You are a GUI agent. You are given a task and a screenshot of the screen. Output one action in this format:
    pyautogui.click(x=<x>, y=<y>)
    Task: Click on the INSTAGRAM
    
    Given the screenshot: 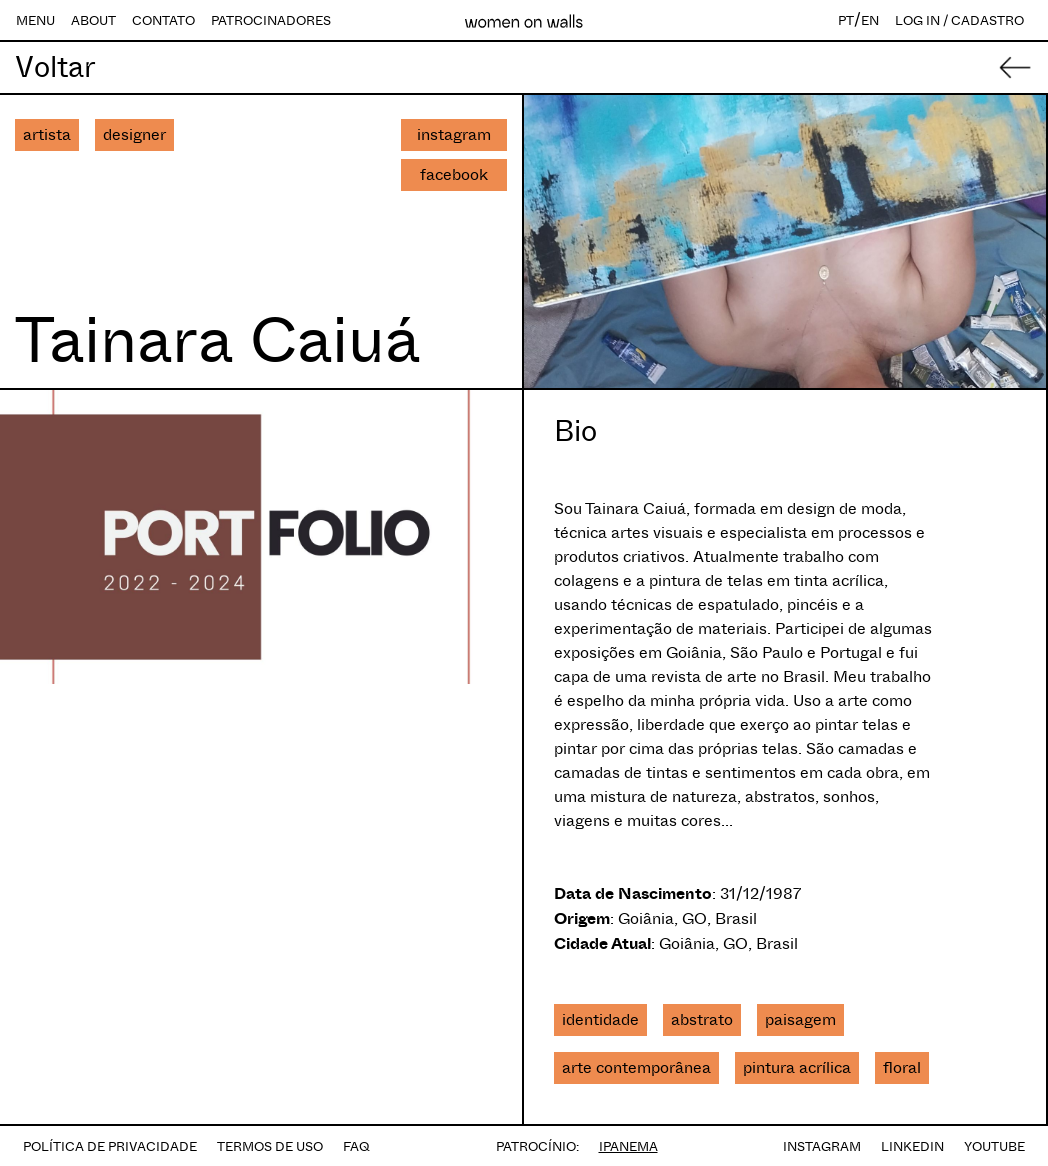 What is the action you would take?
    pyautogui.click(x=822, y=1146)
    